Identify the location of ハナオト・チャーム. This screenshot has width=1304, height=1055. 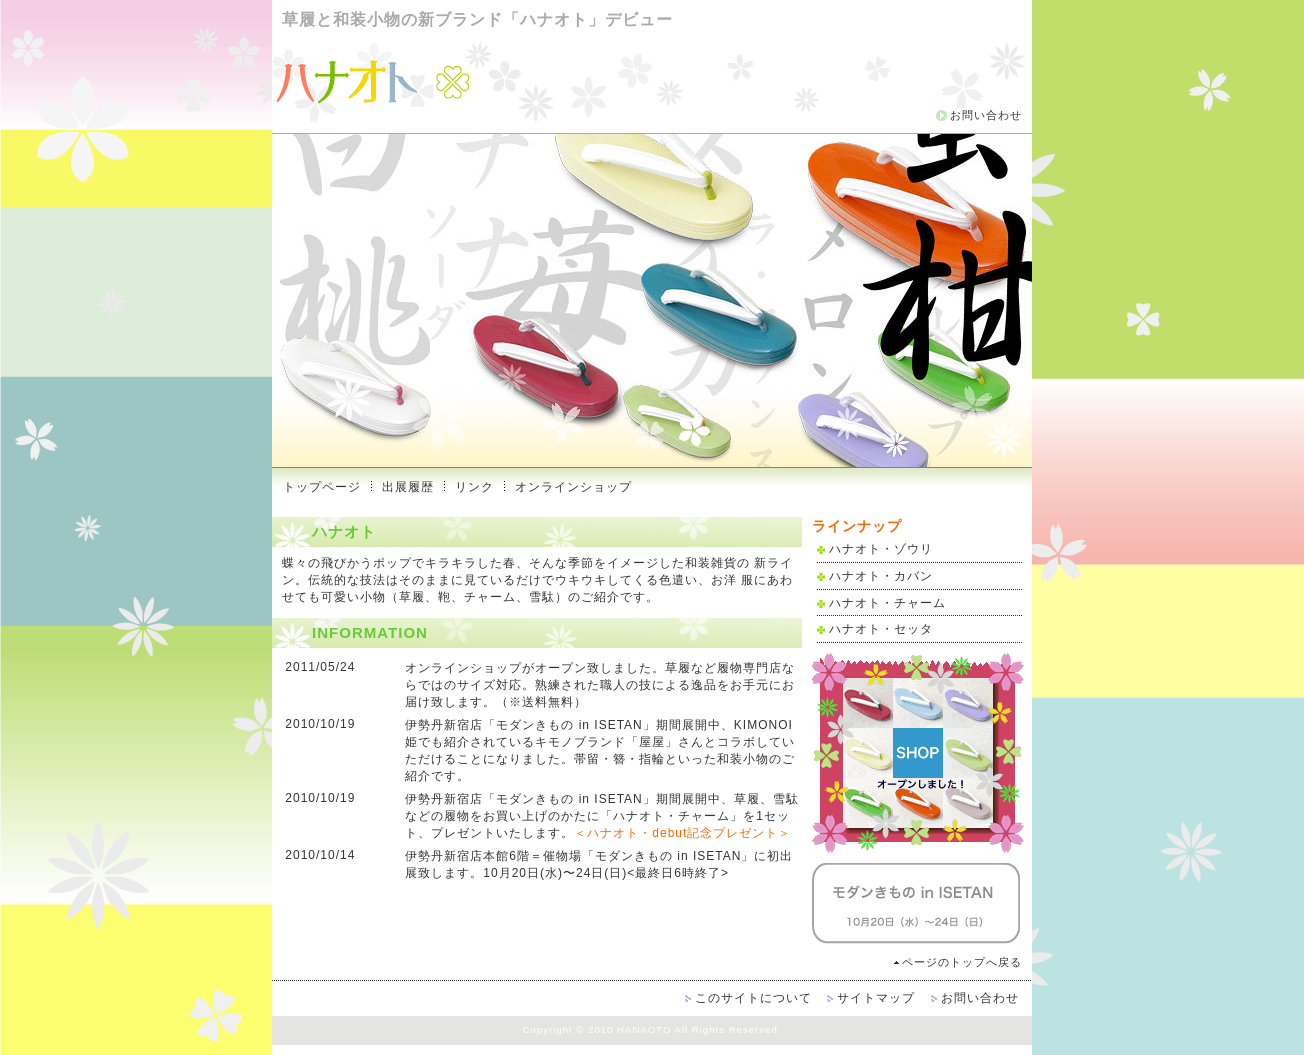
(887, 603).